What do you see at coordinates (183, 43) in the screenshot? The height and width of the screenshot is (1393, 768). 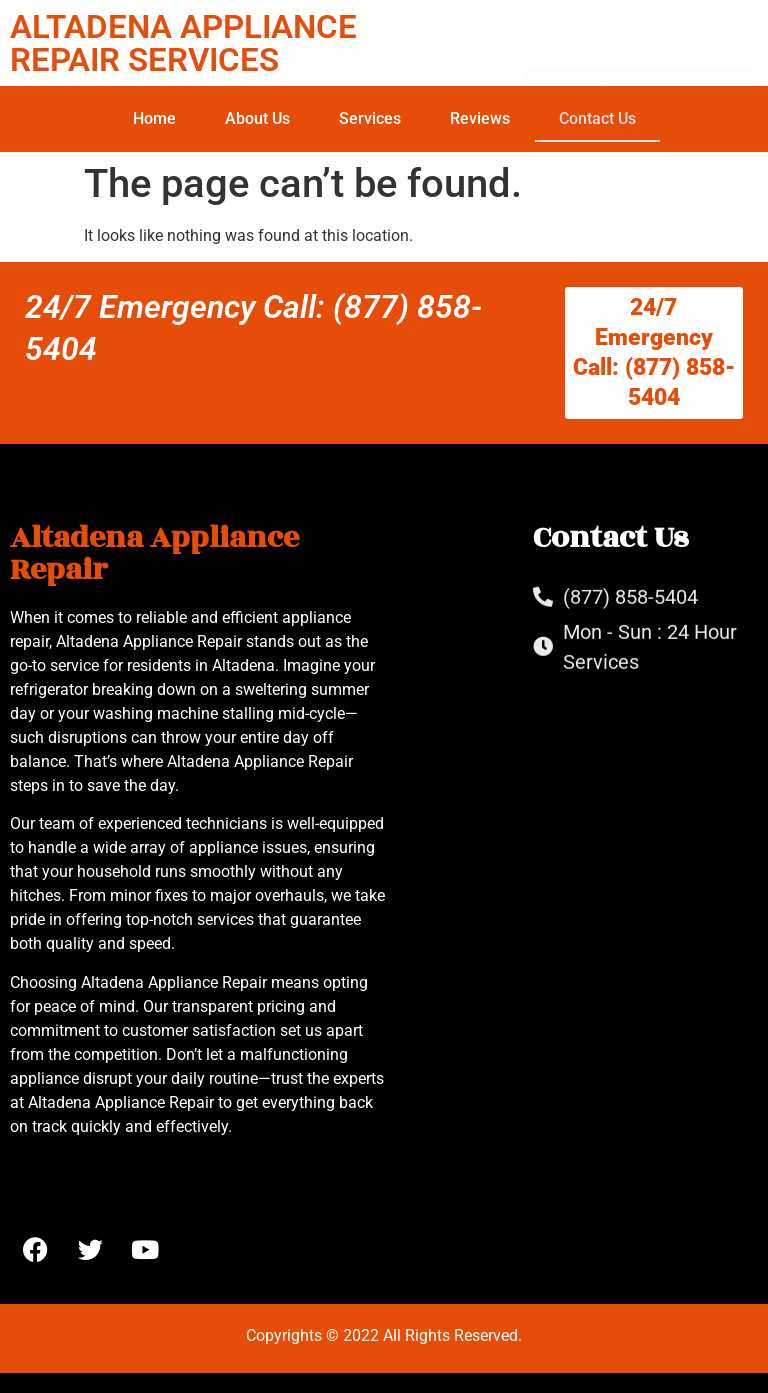 I see `ALTADENA APPLIANCE REPAIR SERVICES` at bounding box center [183, 43].